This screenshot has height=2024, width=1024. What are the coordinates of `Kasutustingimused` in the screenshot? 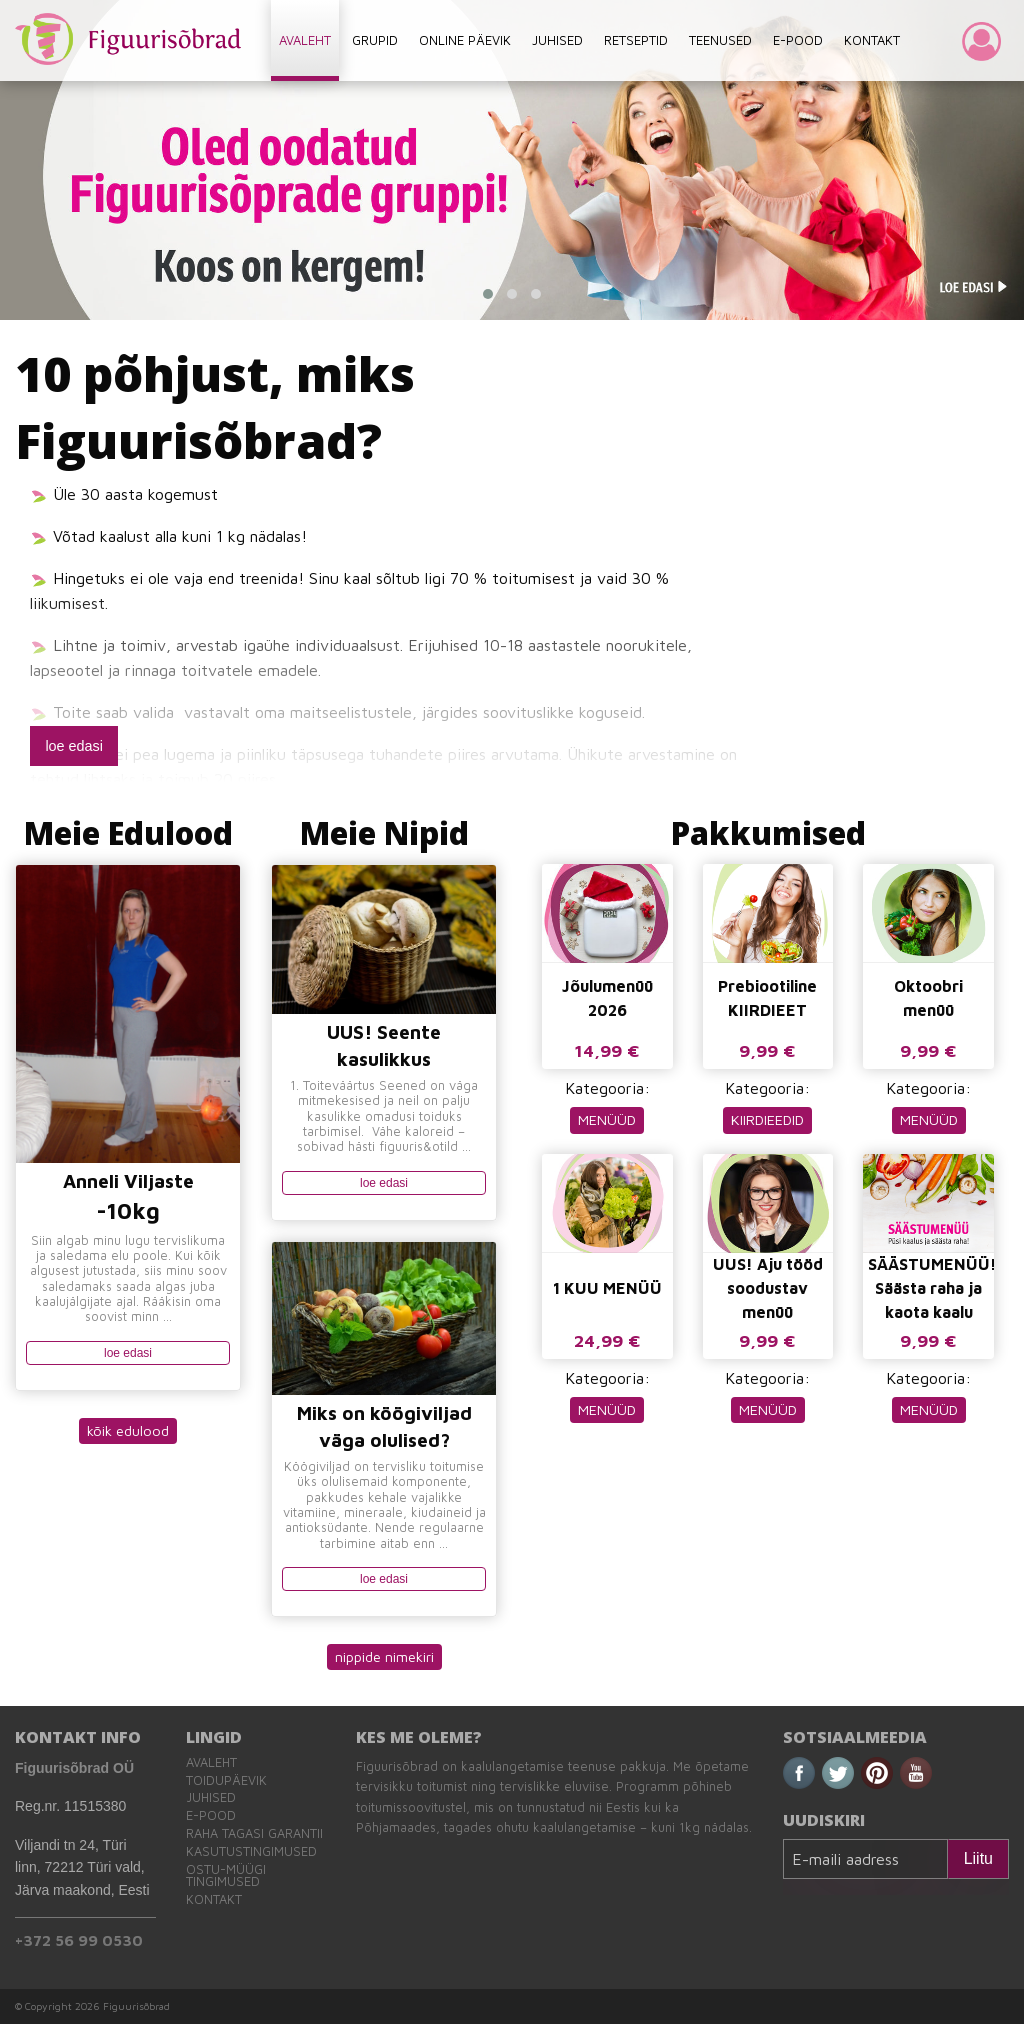 It's located at (251, 1851).